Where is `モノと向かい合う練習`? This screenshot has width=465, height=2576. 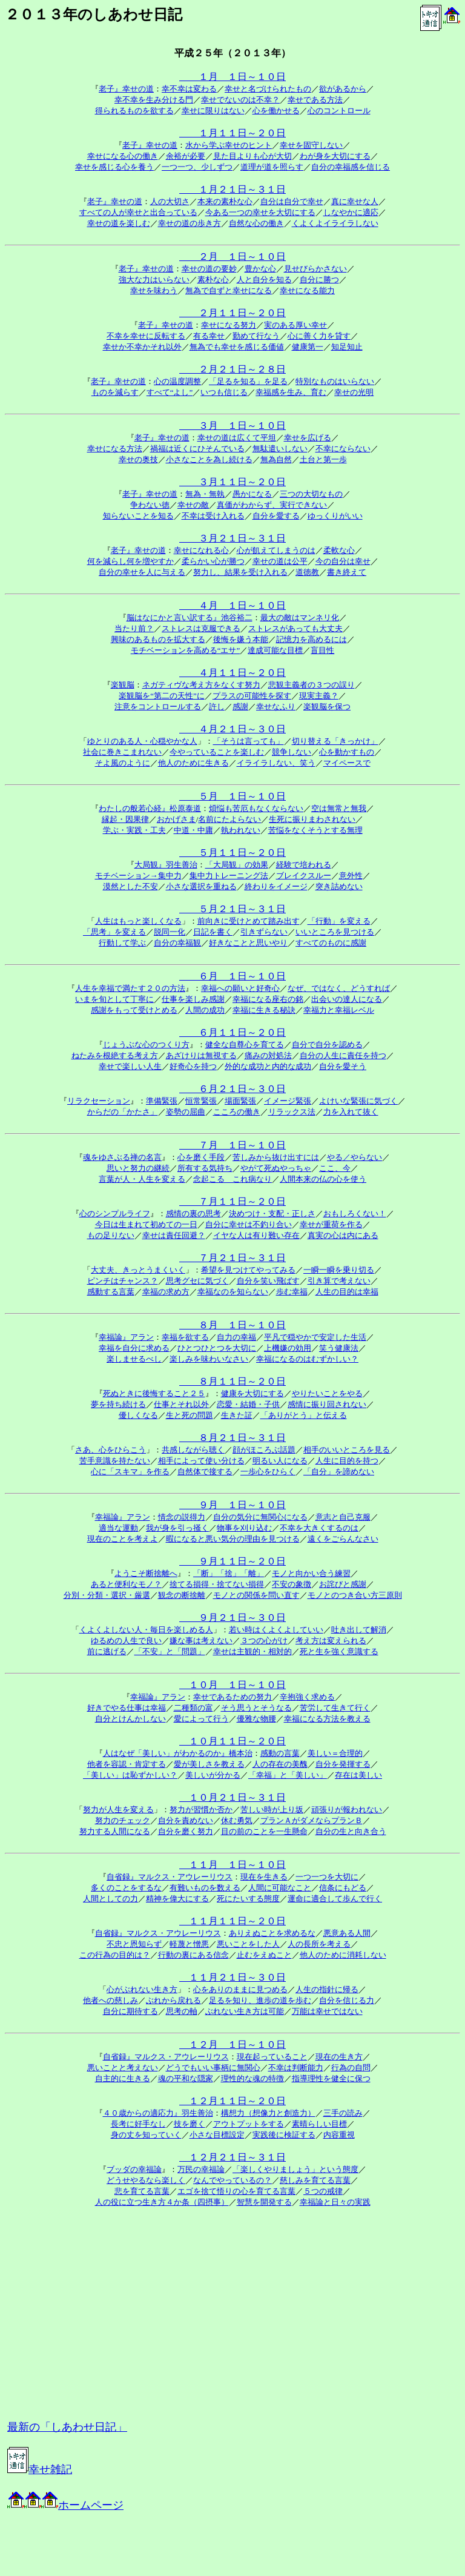 モノと向かい合う練習 is located at coordinates (311, 1573).